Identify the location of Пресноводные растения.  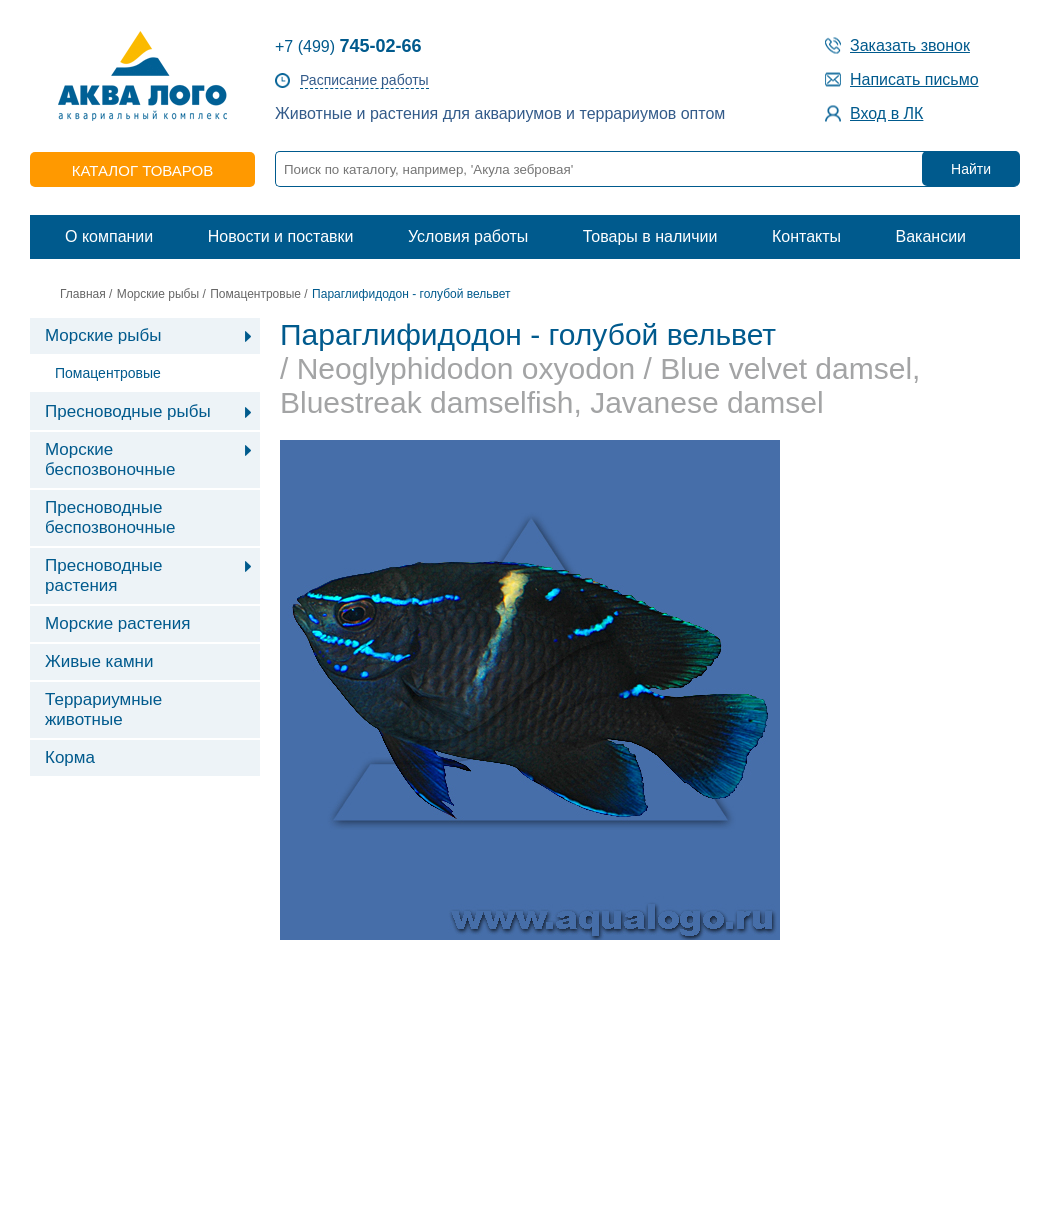
(103, 575).